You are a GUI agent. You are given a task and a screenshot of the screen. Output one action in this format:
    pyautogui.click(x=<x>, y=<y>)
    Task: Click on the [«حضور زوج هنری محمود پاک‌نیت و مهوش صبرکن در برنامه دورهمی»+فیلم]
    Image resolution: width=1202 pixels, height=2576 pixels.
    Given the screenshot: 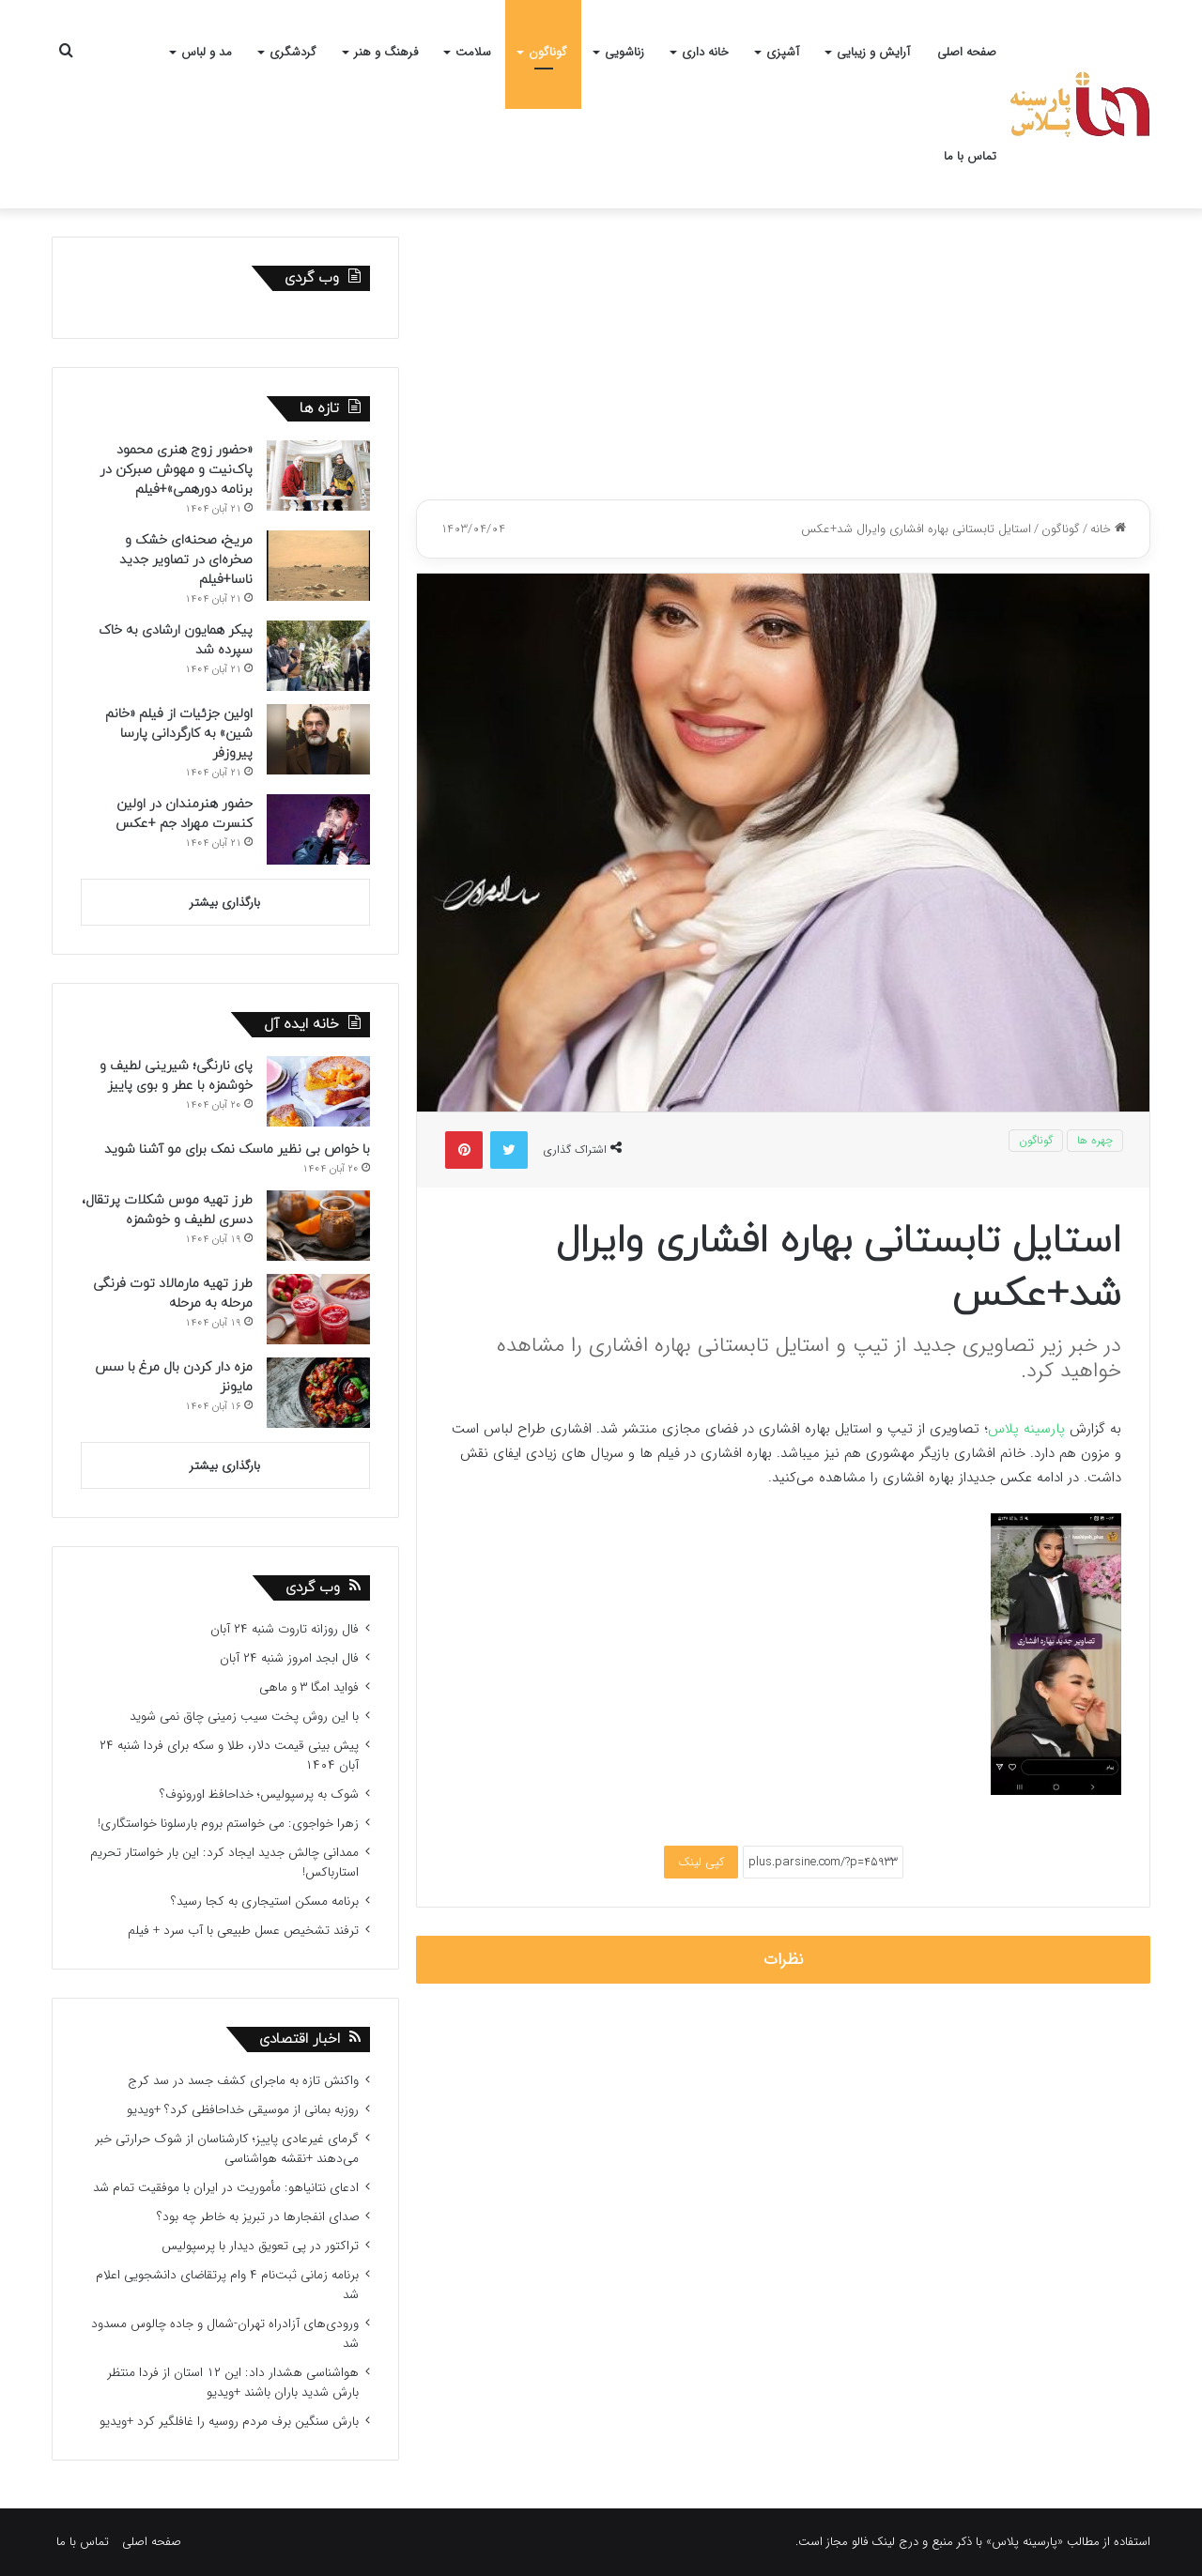 What is the action you would take?
    pyautogui.click(x=318, y=475)
    